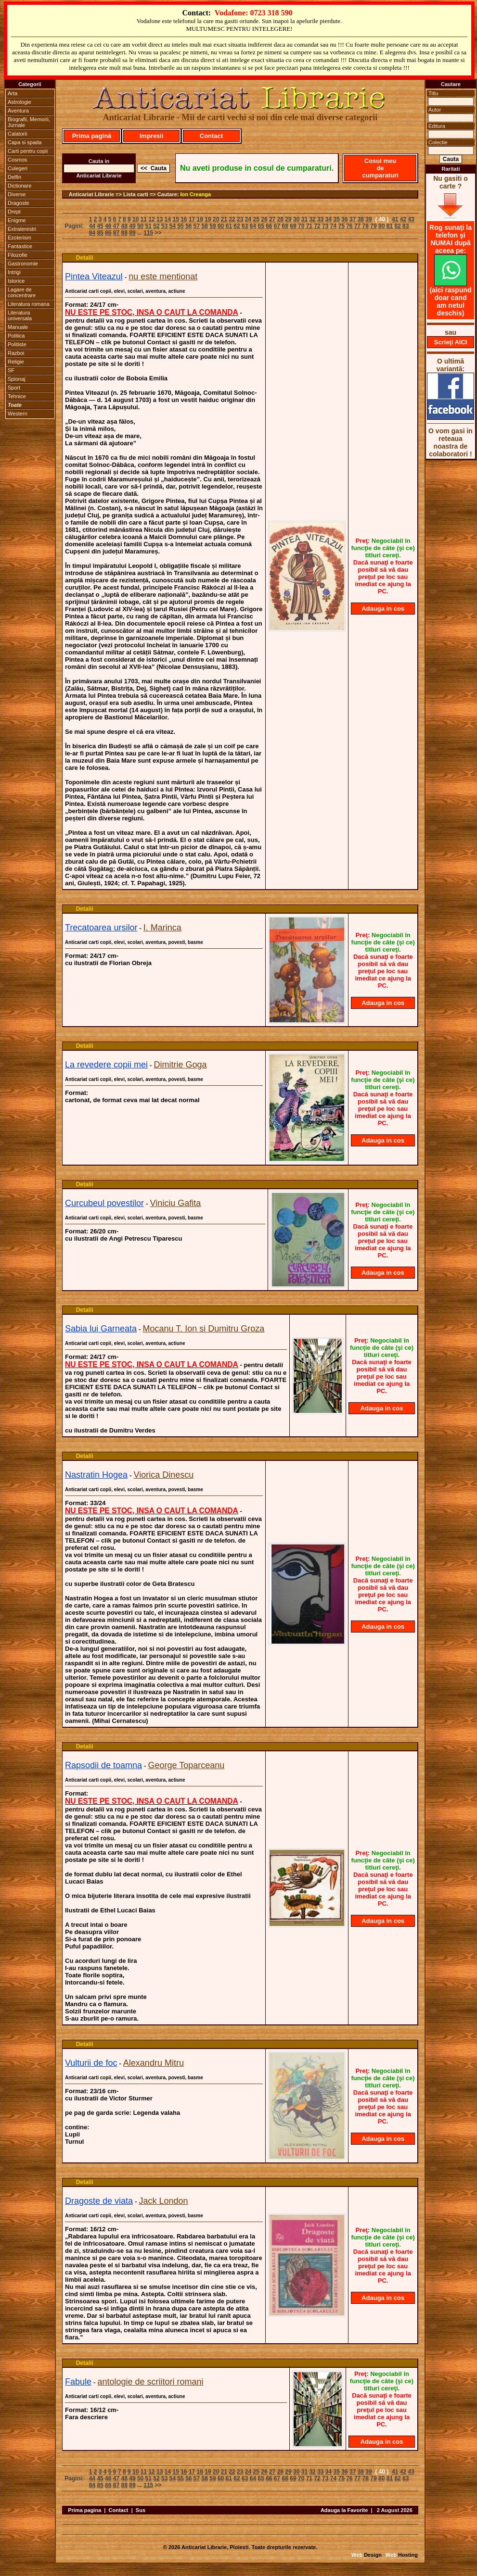  I want to click on Vulturii de foc, so click(91, 2063).